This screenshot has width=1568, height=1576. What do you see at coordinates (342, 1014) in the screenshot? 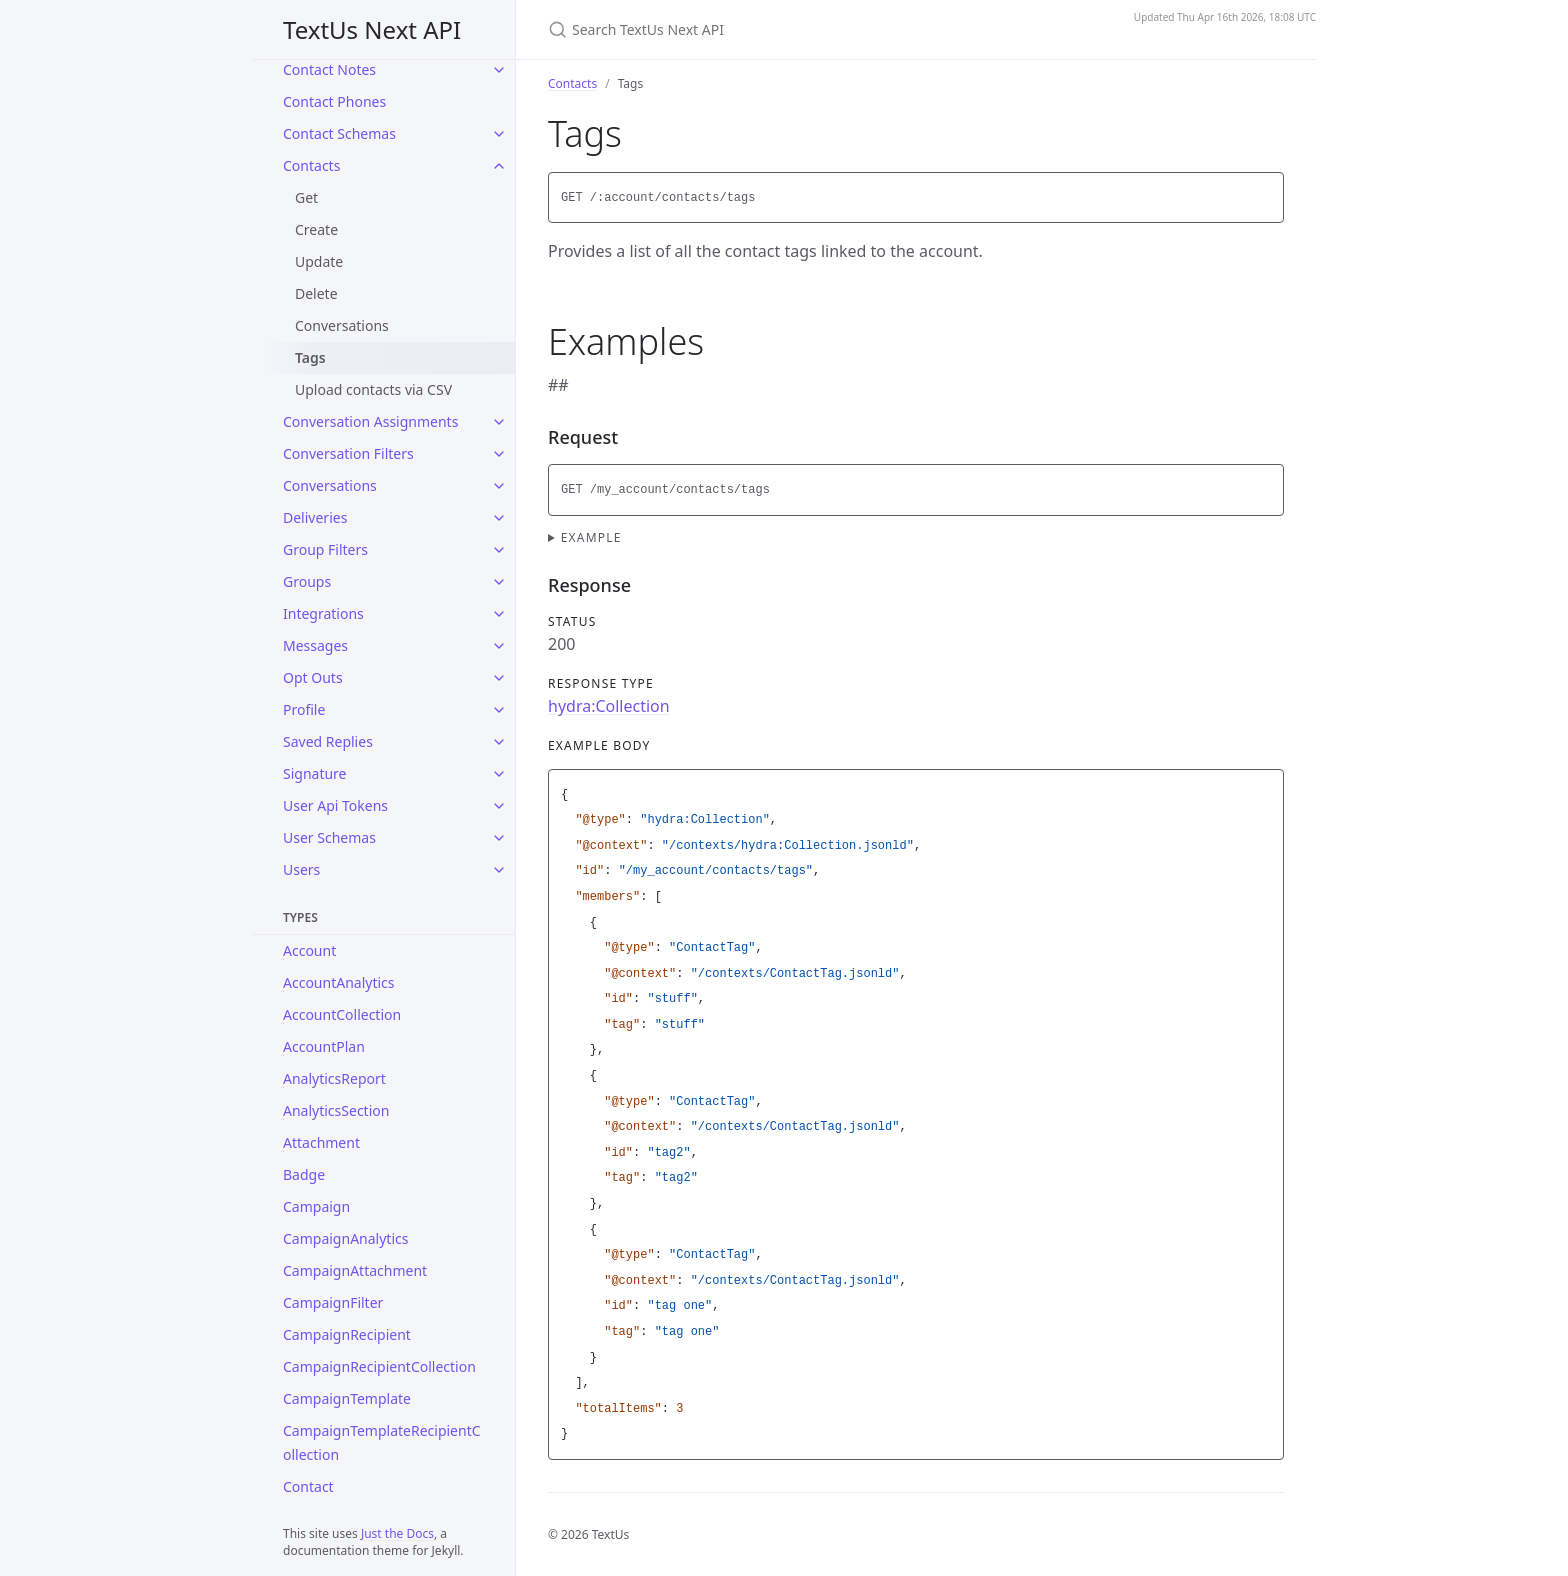
I see `AccountCollection` at bounding box center [342, 1014].